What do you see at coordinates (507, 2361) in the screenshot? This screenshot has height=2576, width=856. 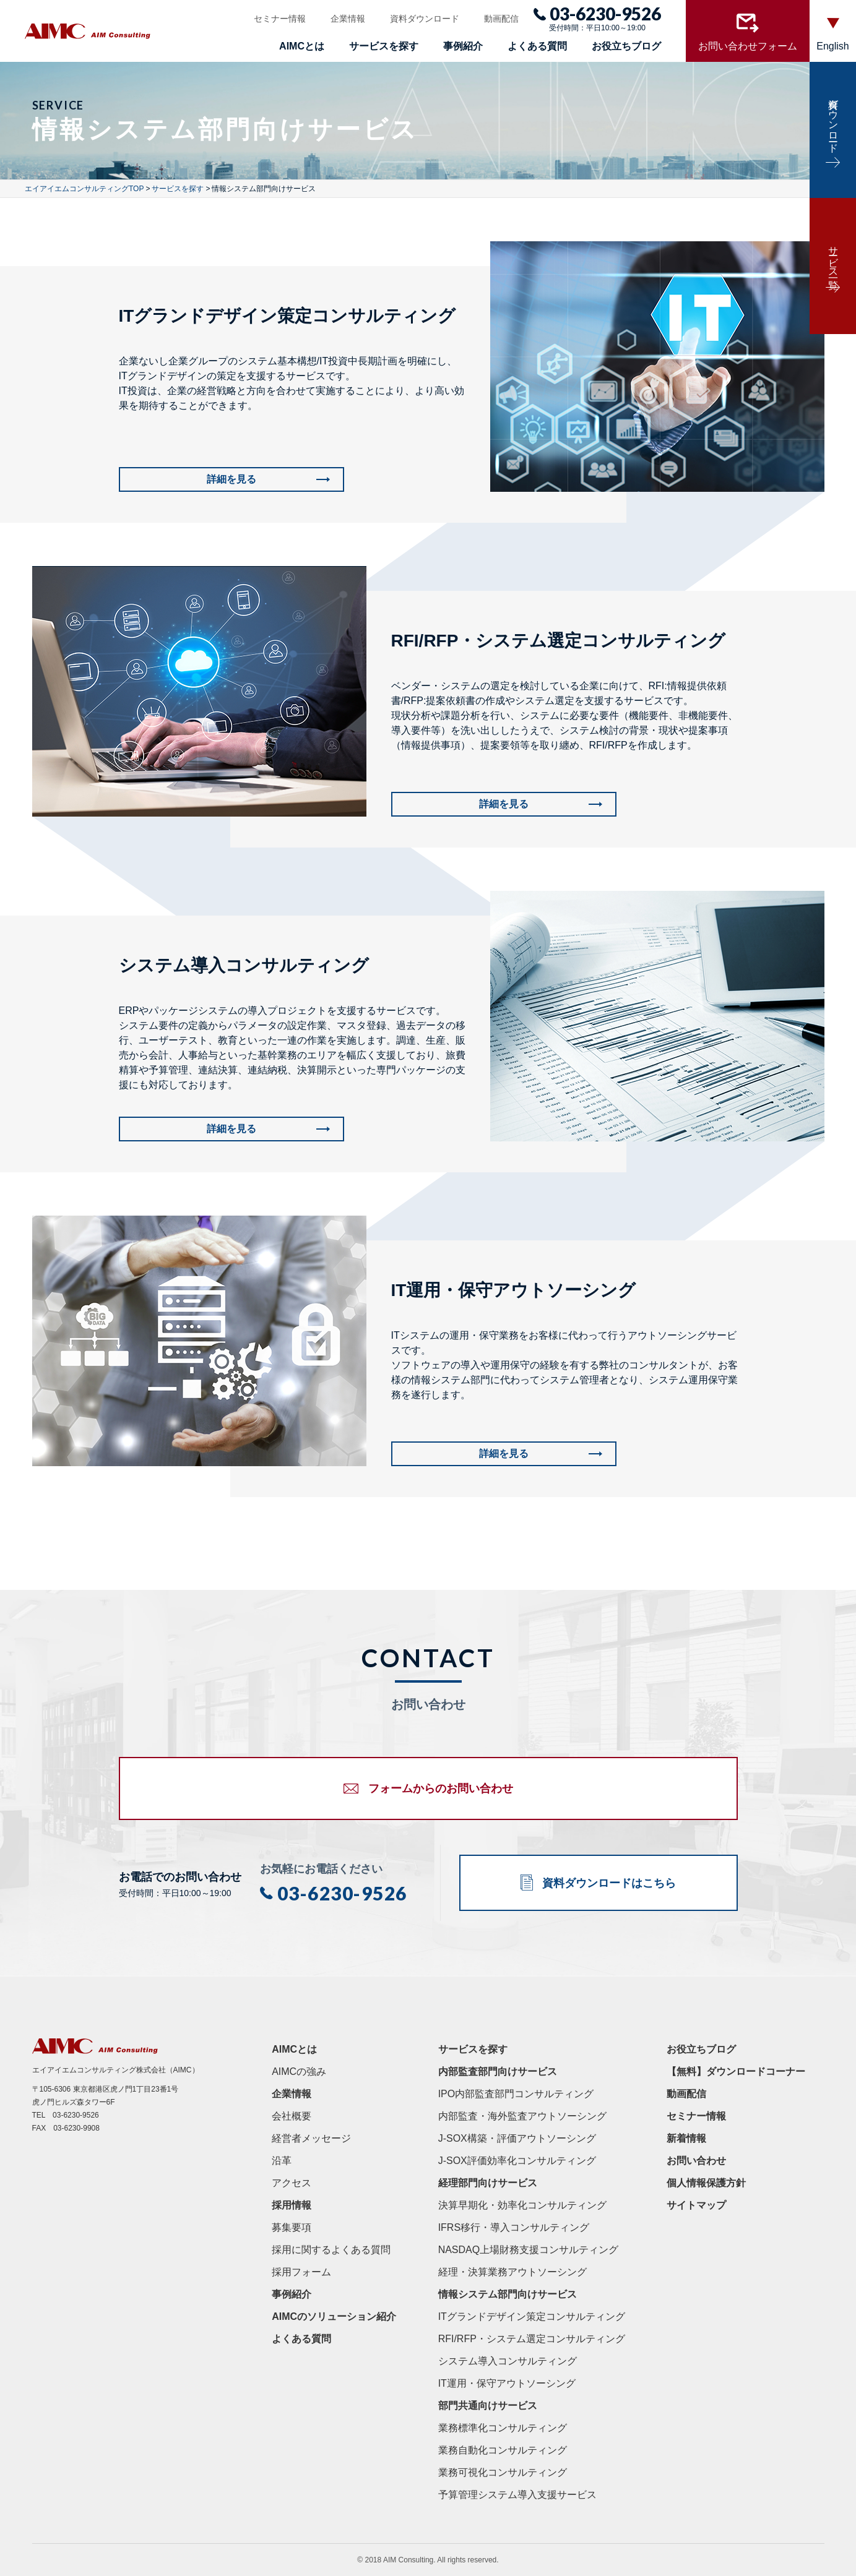 I see `システム導入コンサルティング` at bounding box center [507, 2361].